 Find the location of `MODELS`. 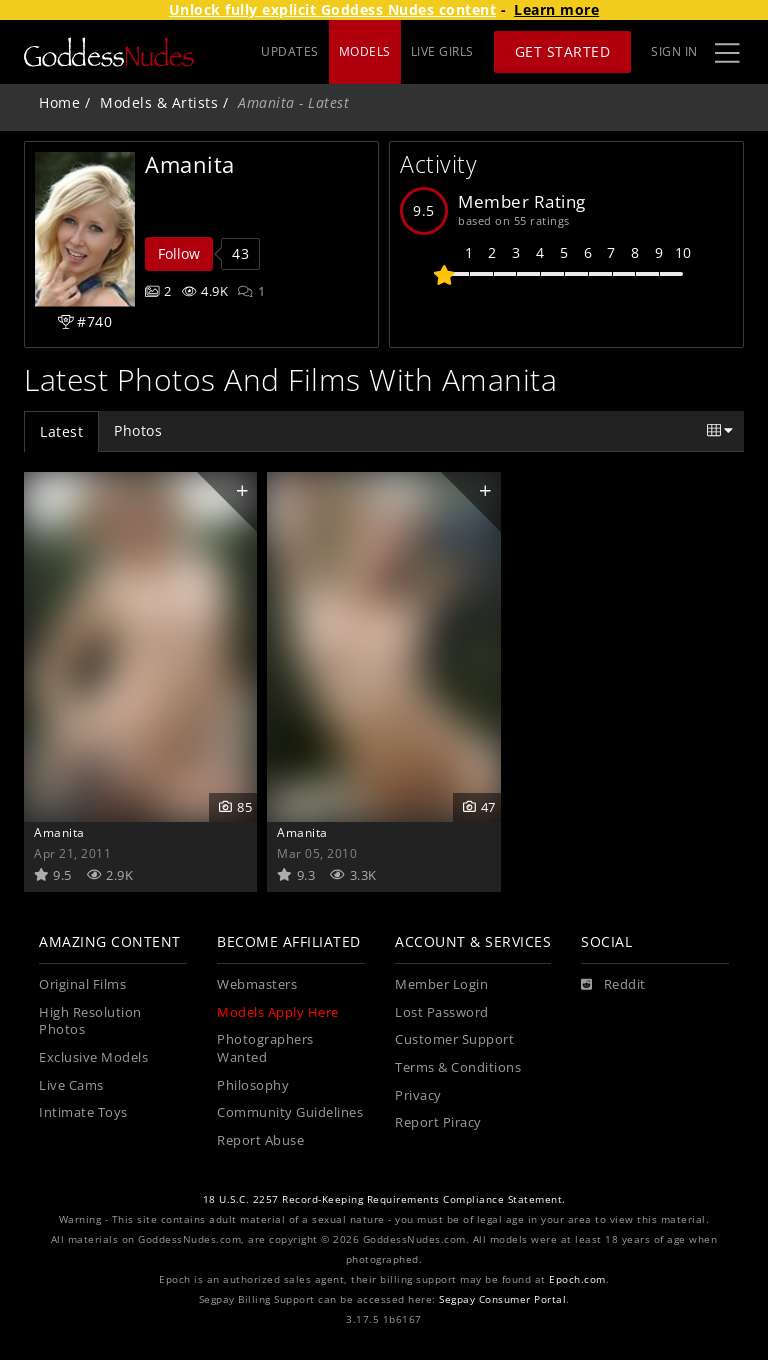

MODELS is located at coordinates (365, 51).